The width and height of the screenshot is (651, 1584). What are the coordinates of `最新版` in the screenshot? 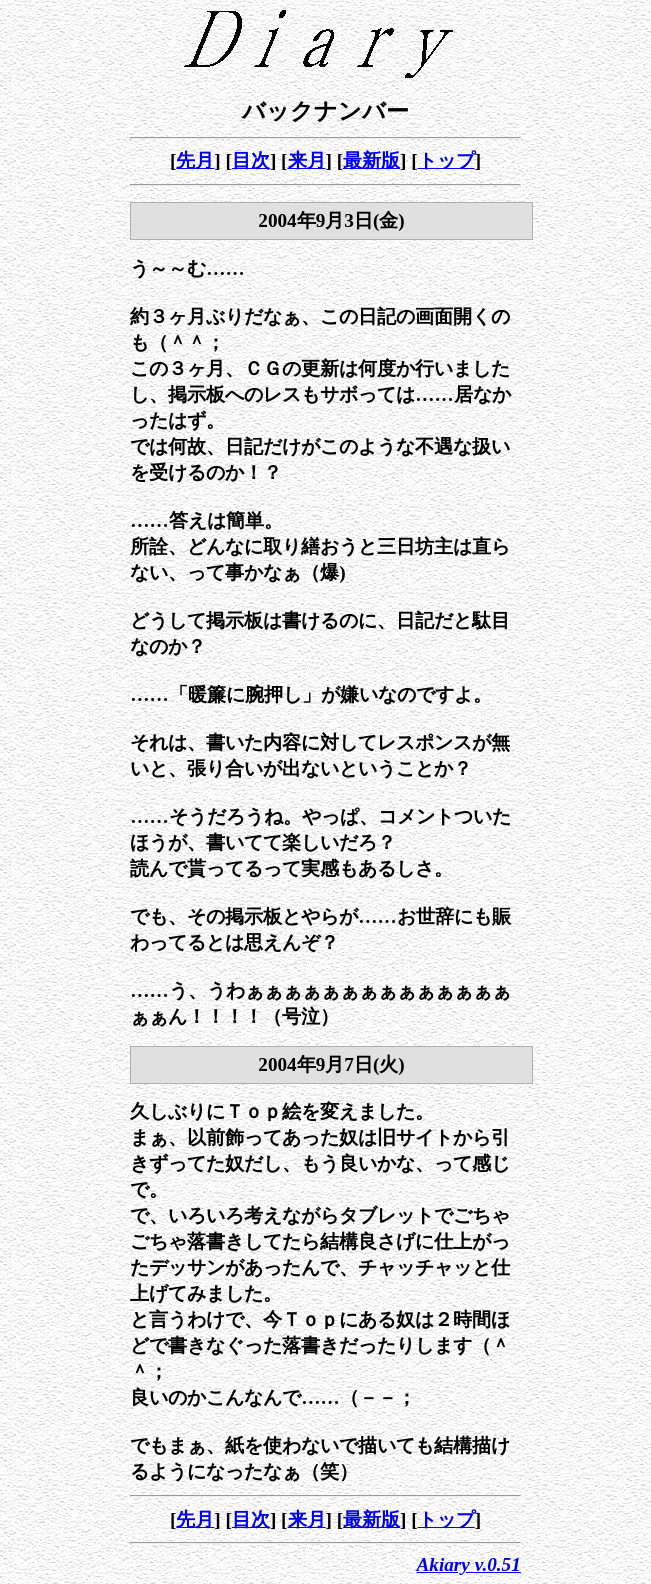 It's located at (371, 160).